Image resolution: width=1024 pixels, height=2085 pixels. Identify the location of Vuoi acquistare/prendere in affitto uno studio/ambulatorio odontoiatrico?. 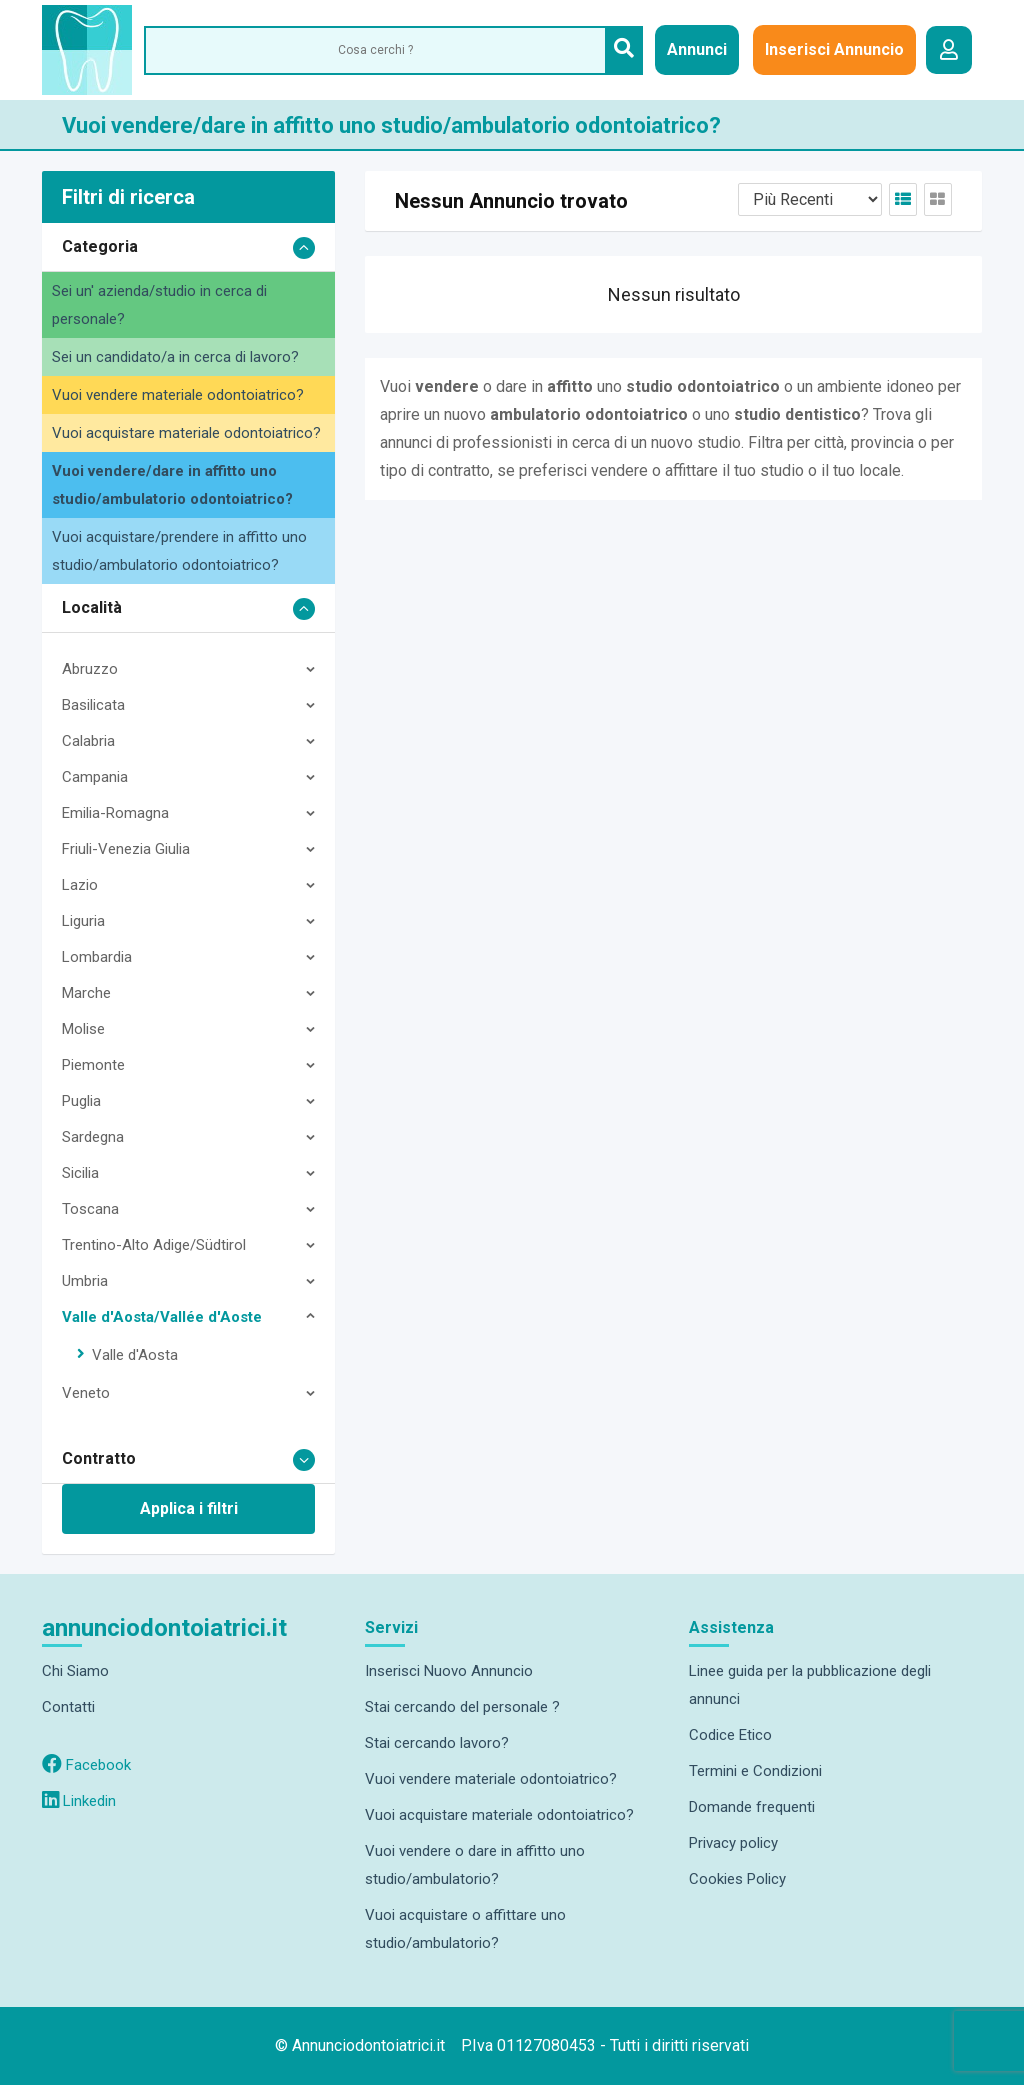
(179, 551).